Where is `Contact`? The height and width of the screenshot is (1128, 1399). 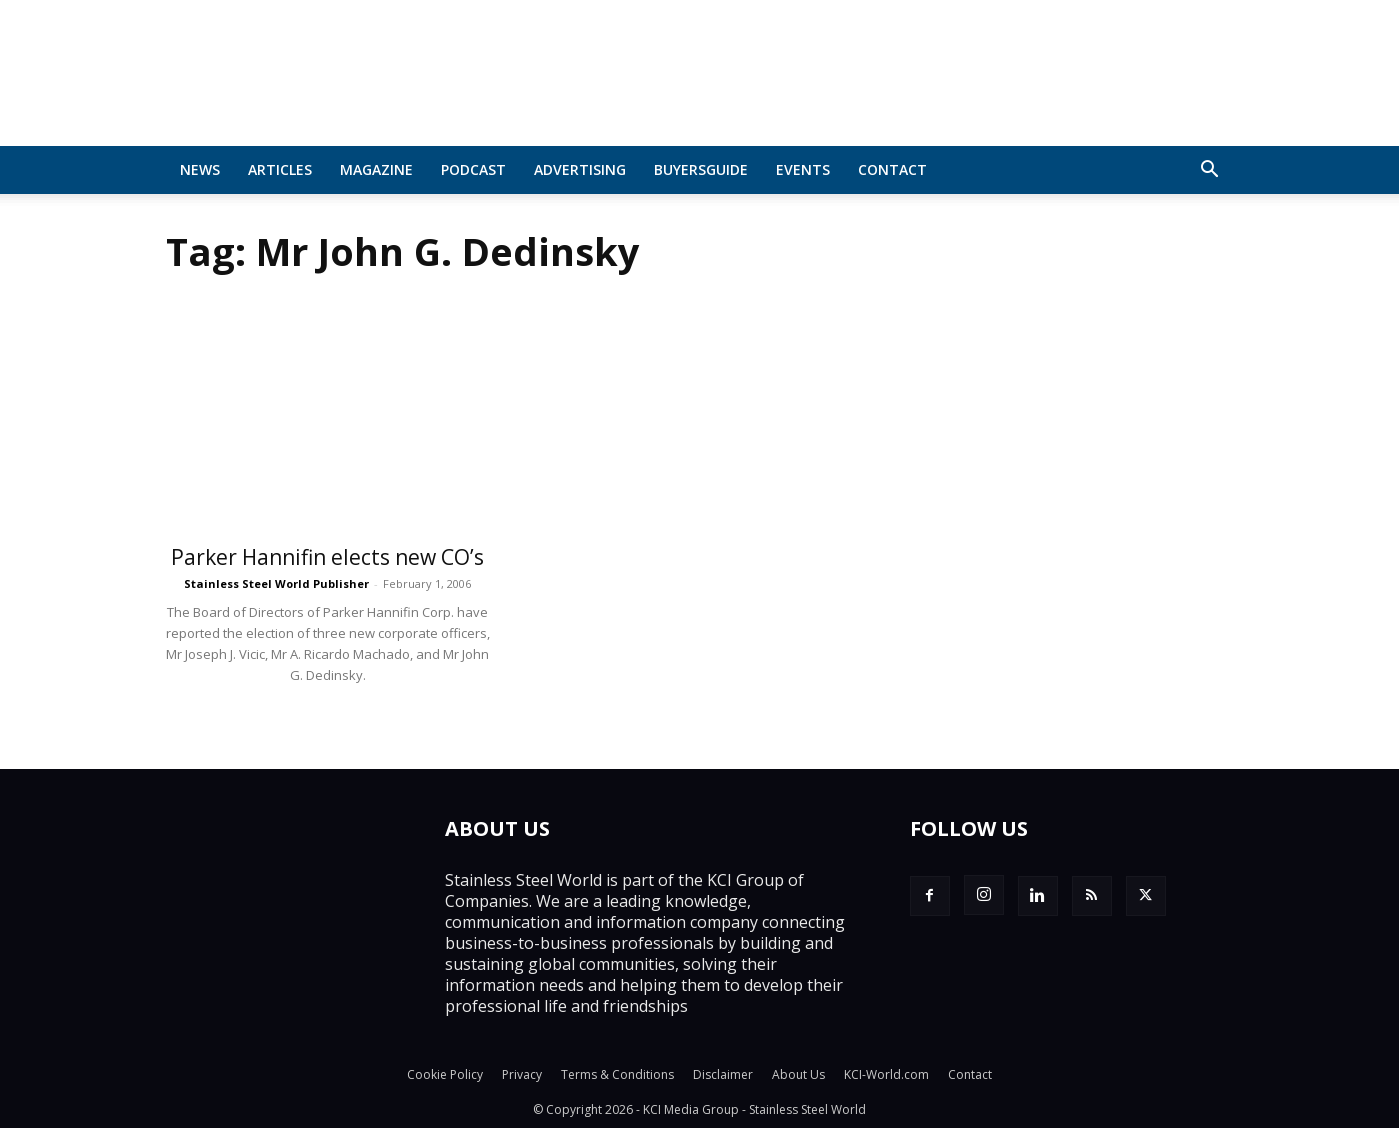
Contact is located at coordinates (892, 169).